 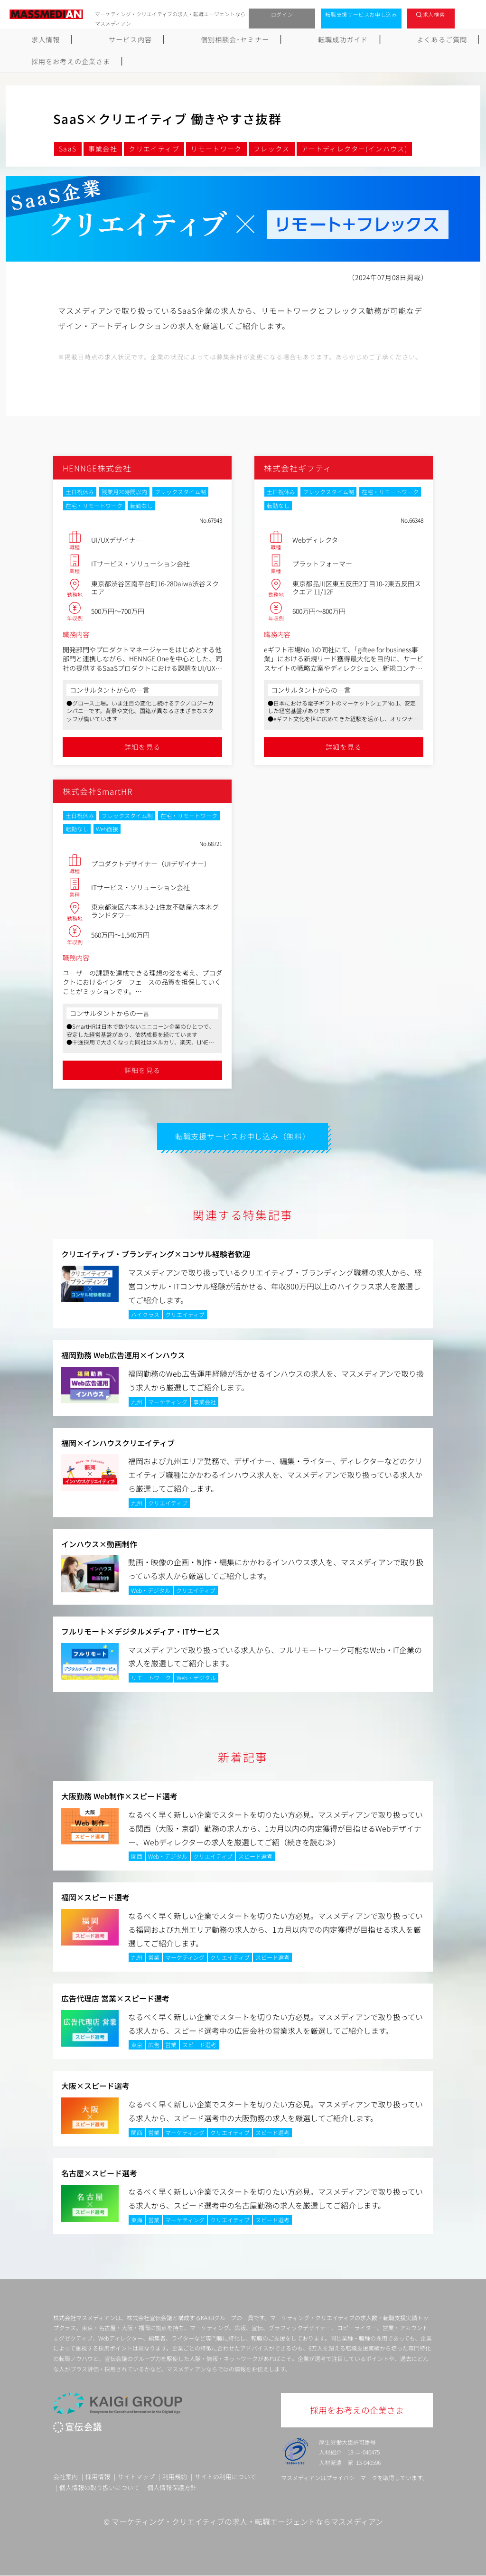 I want to click on 個別相談会･セミナー, so click(x=184, y=39).